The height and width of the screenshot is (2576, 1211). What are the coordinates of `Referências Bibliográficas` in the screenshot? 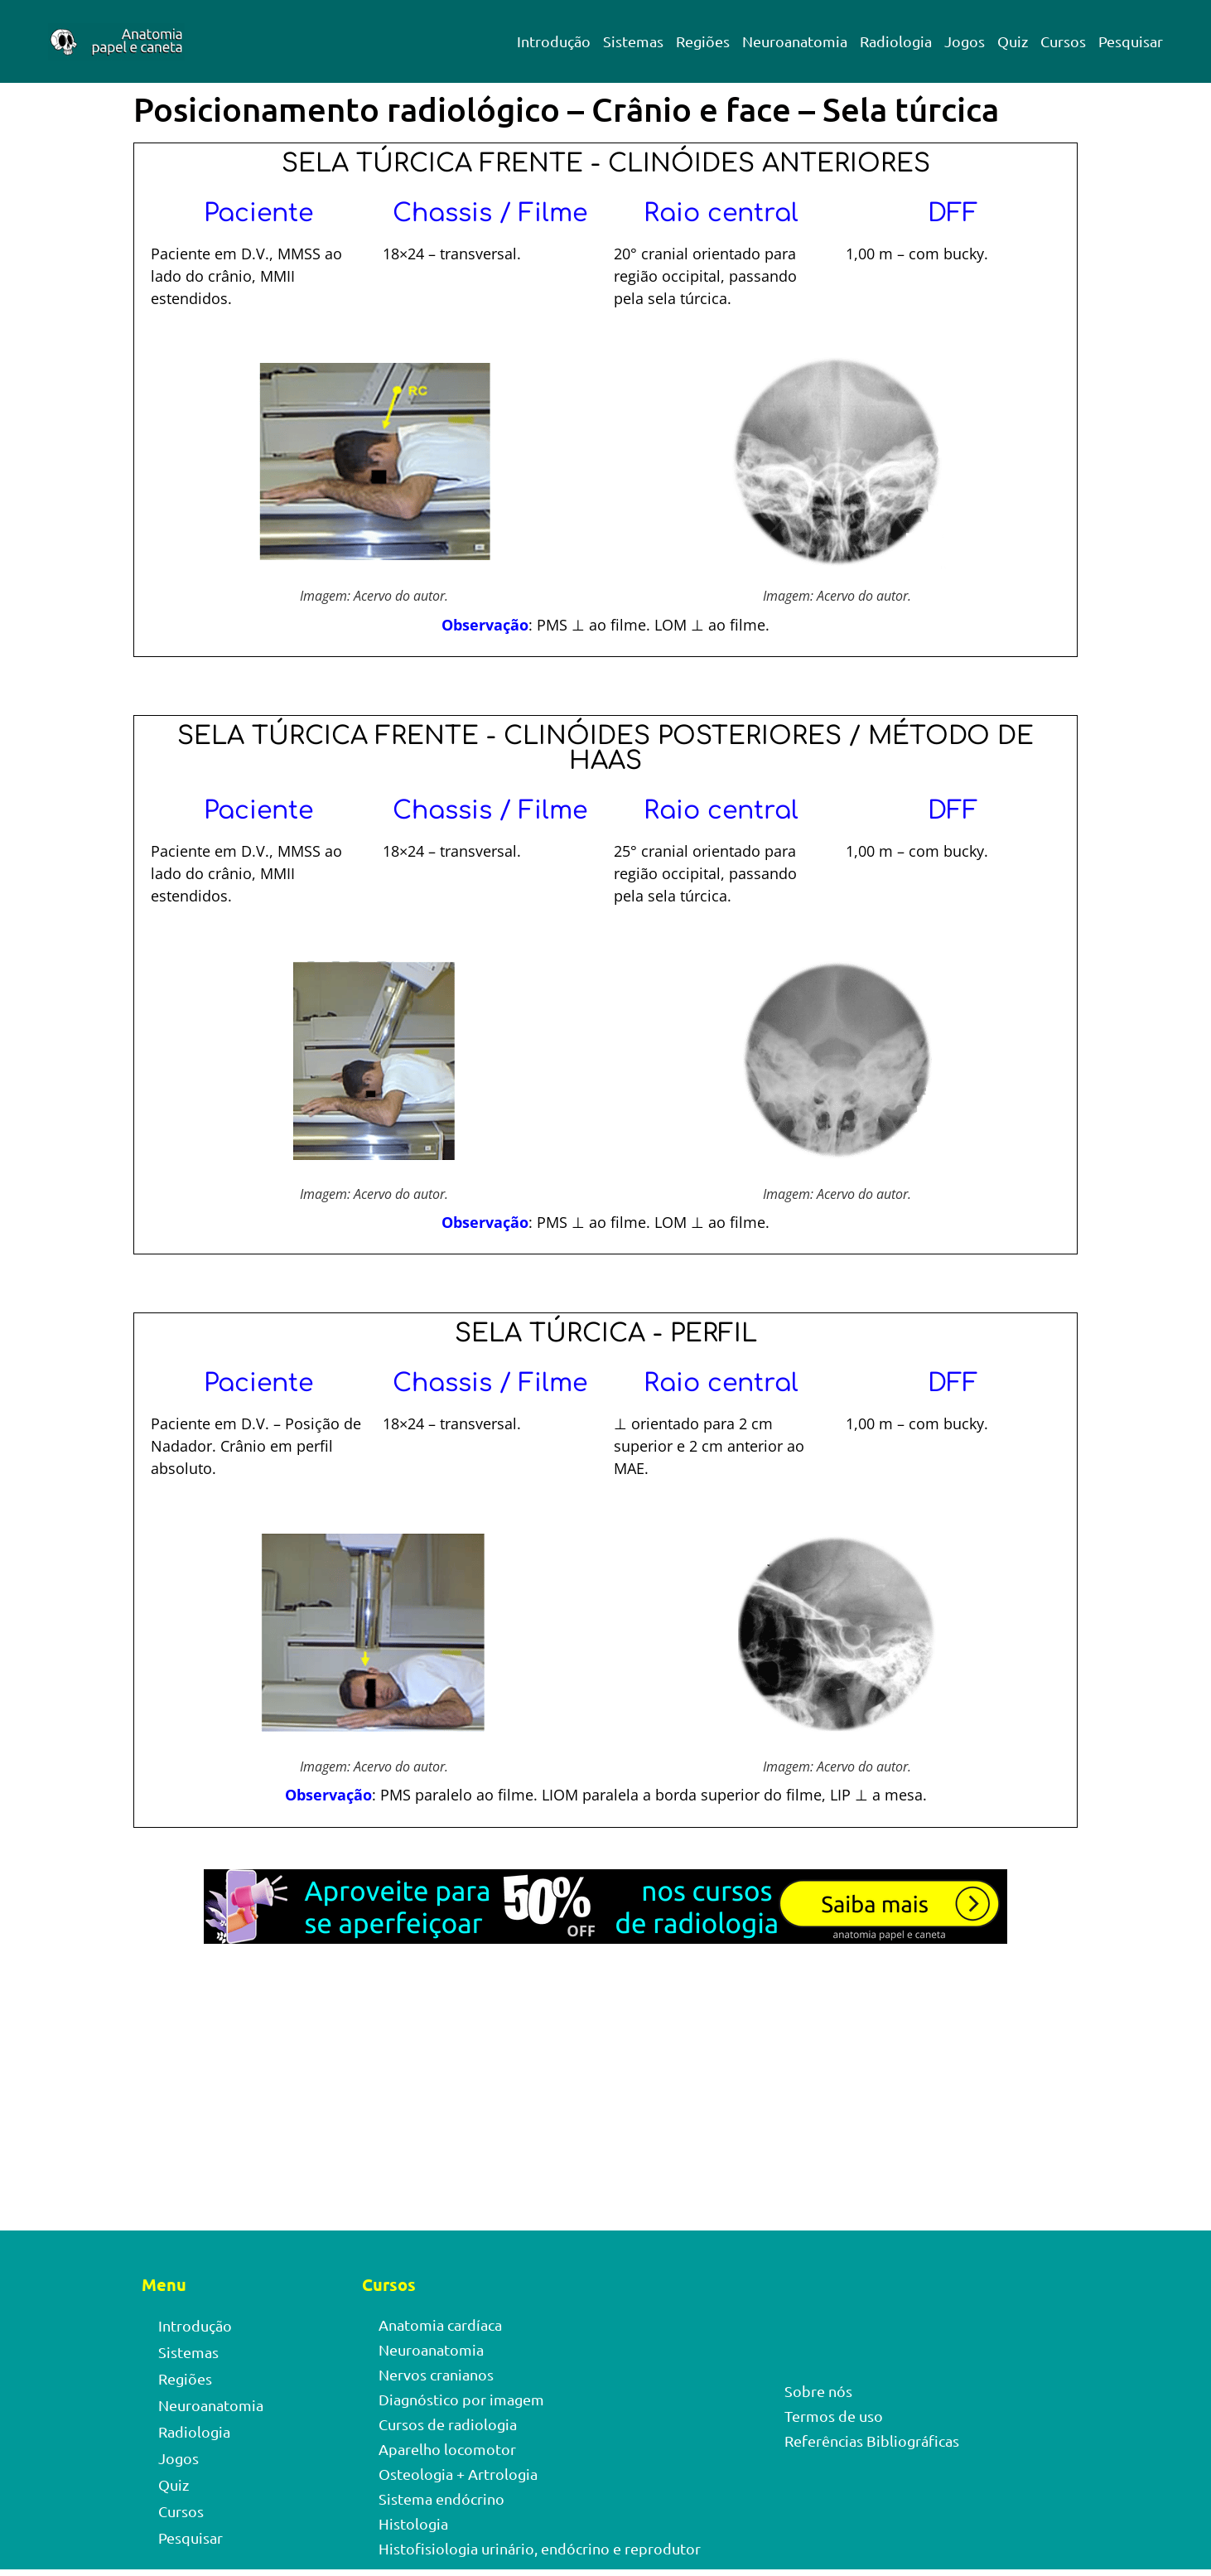 It's located at (871, 2440).